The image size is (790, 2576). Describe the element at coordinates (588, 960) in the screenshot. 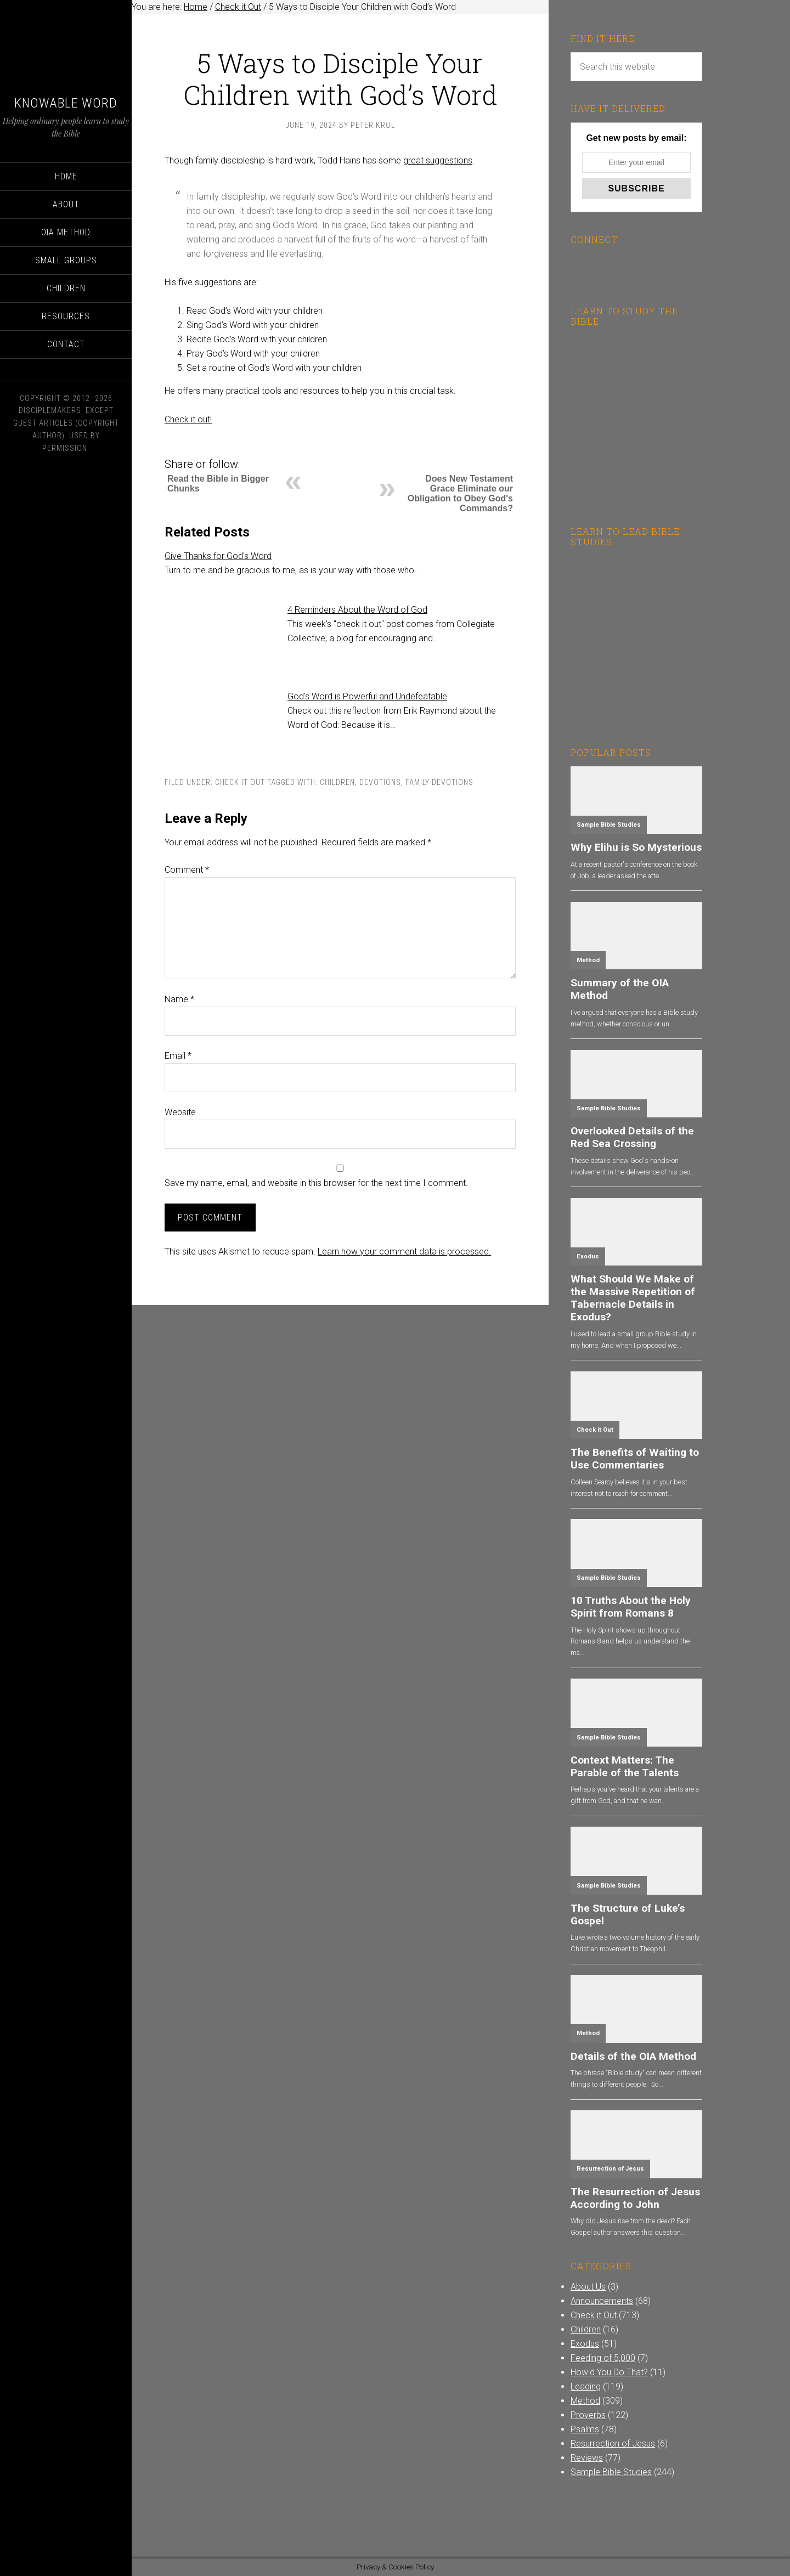

I see `Method` at that location.